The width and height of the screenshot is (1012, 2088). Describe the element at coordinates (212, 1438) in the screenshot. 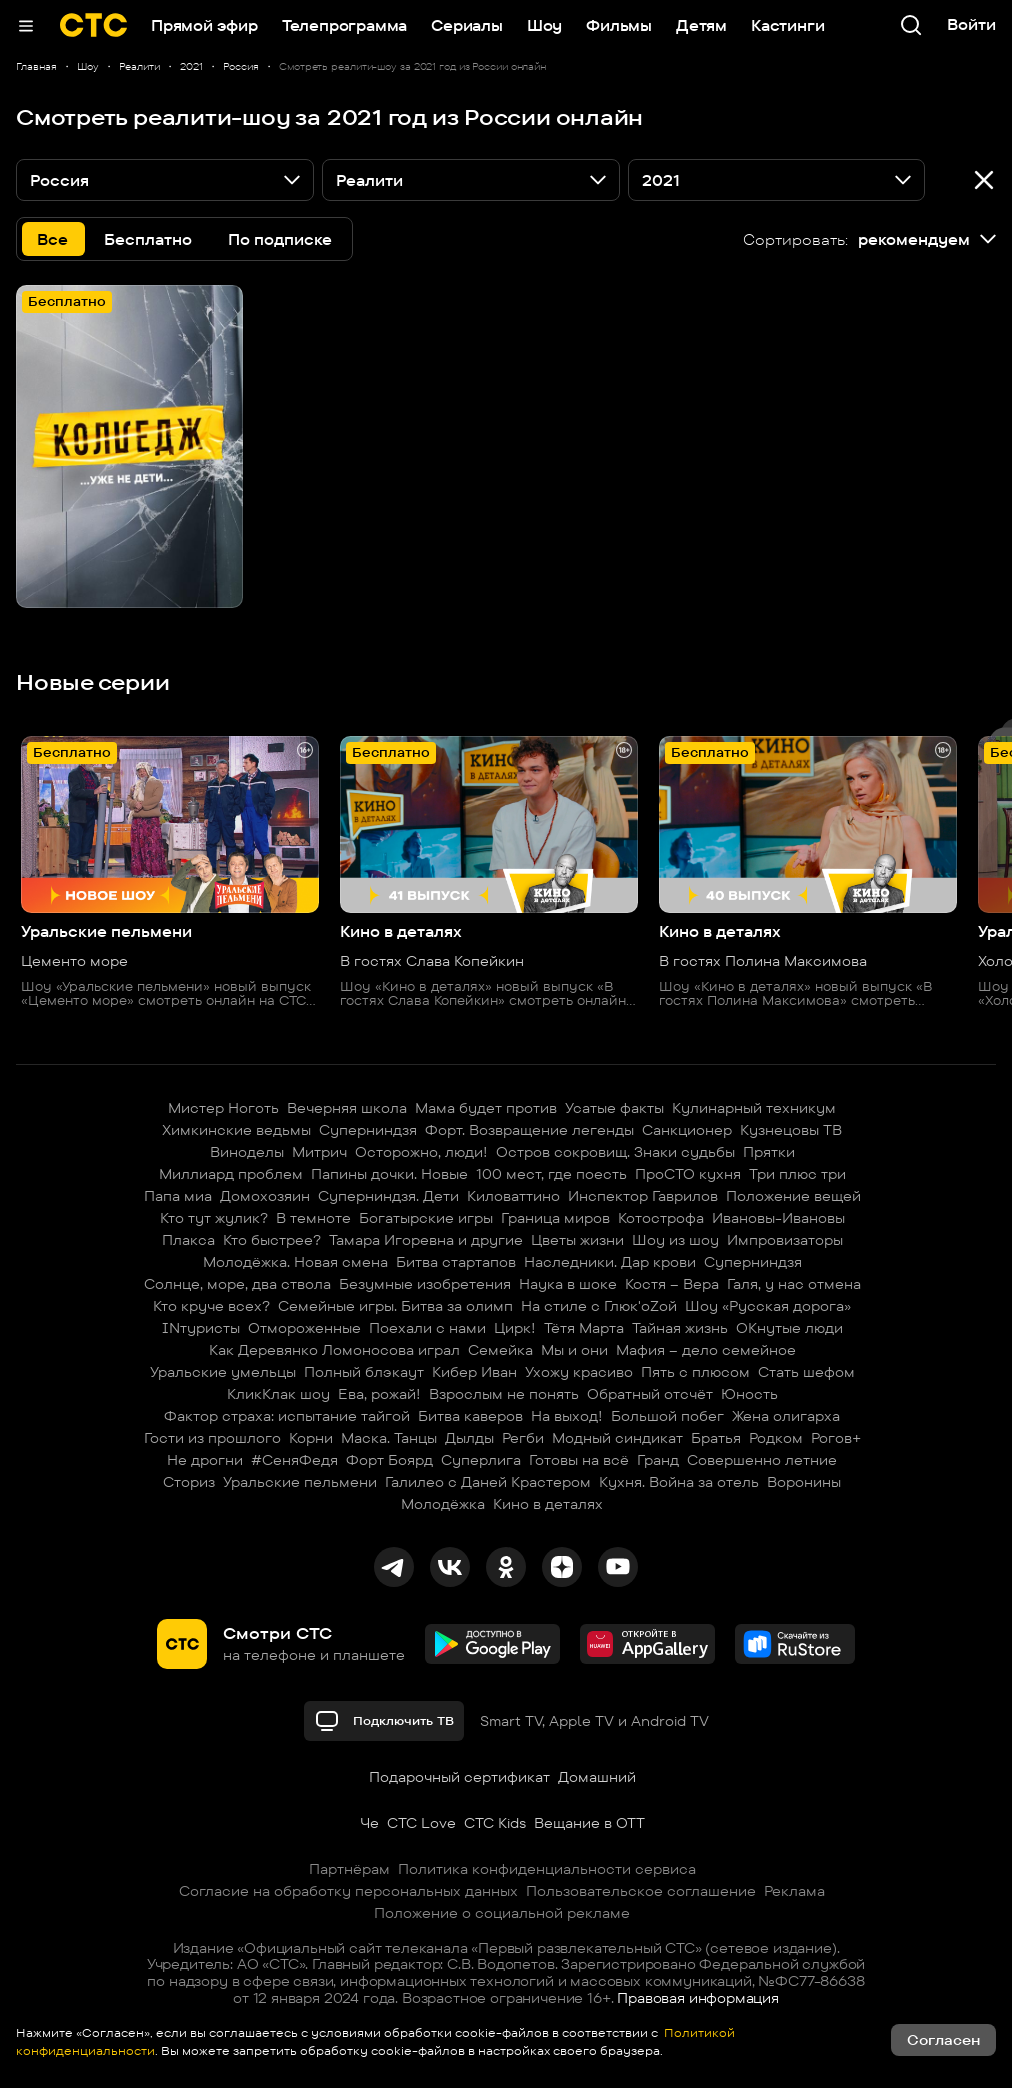

I see `Гости из прошлого` at that location.